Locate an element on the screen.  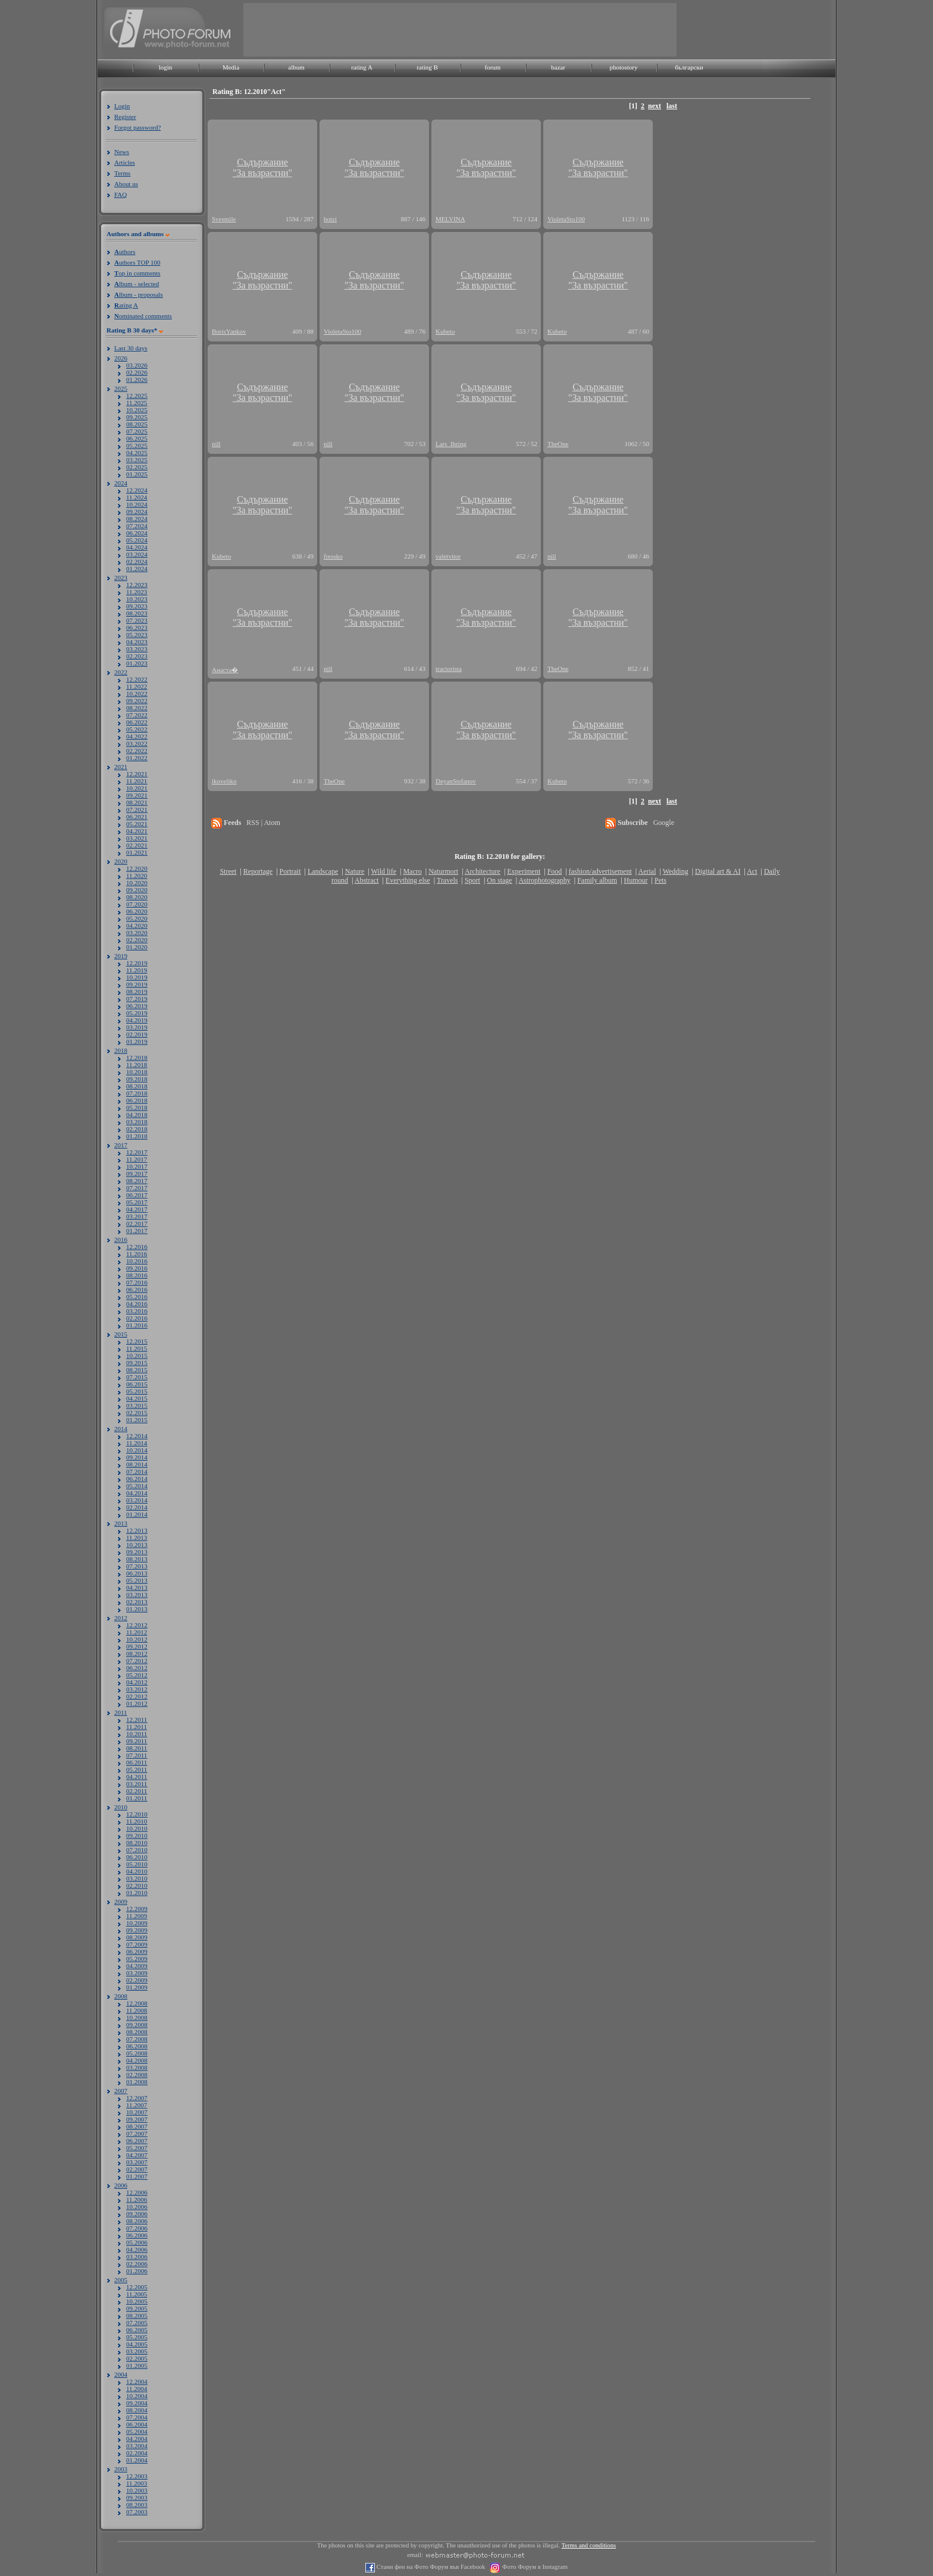
Фото Форум в Instagram is located at coordinates (534, 2567).